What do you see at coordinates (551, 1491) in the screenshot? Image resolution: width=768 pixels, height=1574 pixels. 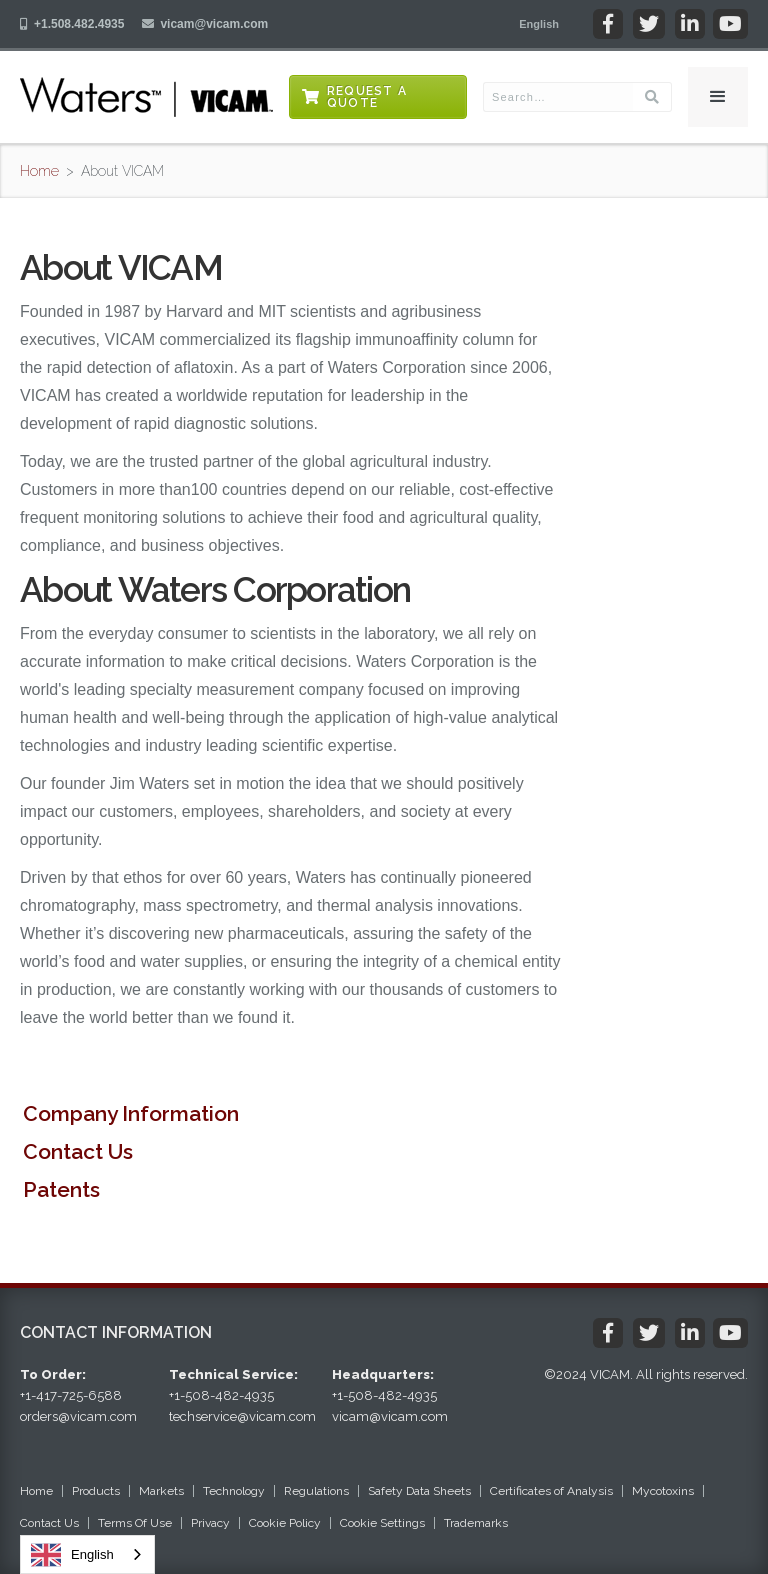 I see `Certificates of Analysis` at bounding box center [551, 1491].